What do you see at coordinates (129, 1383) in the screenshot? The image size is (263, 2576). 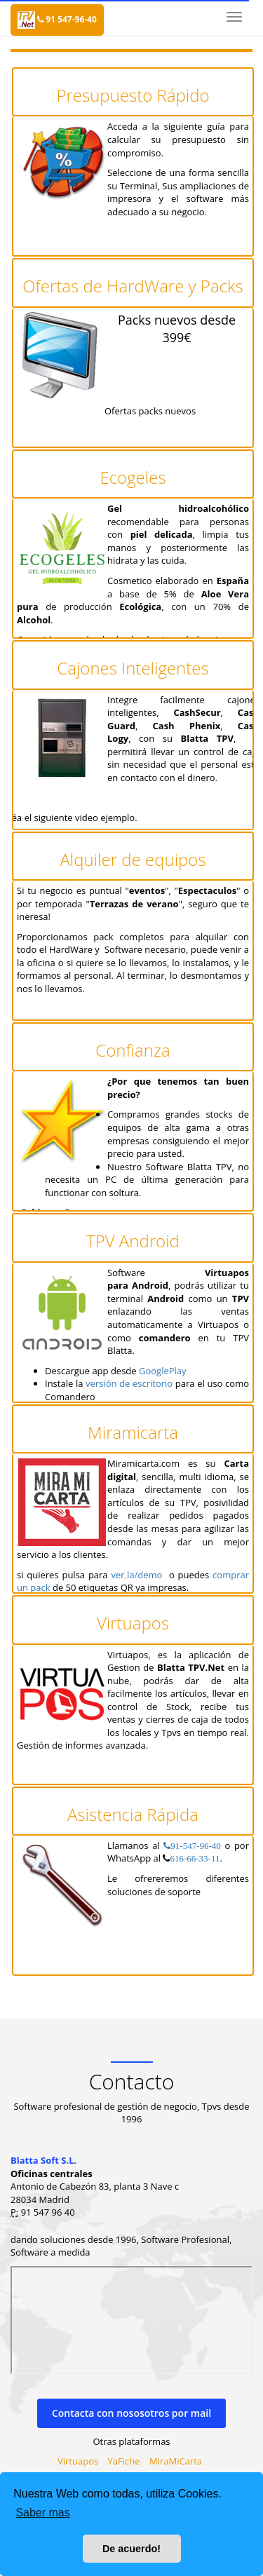 I see `versión de escritorio` at bounding box center [129, 1383].